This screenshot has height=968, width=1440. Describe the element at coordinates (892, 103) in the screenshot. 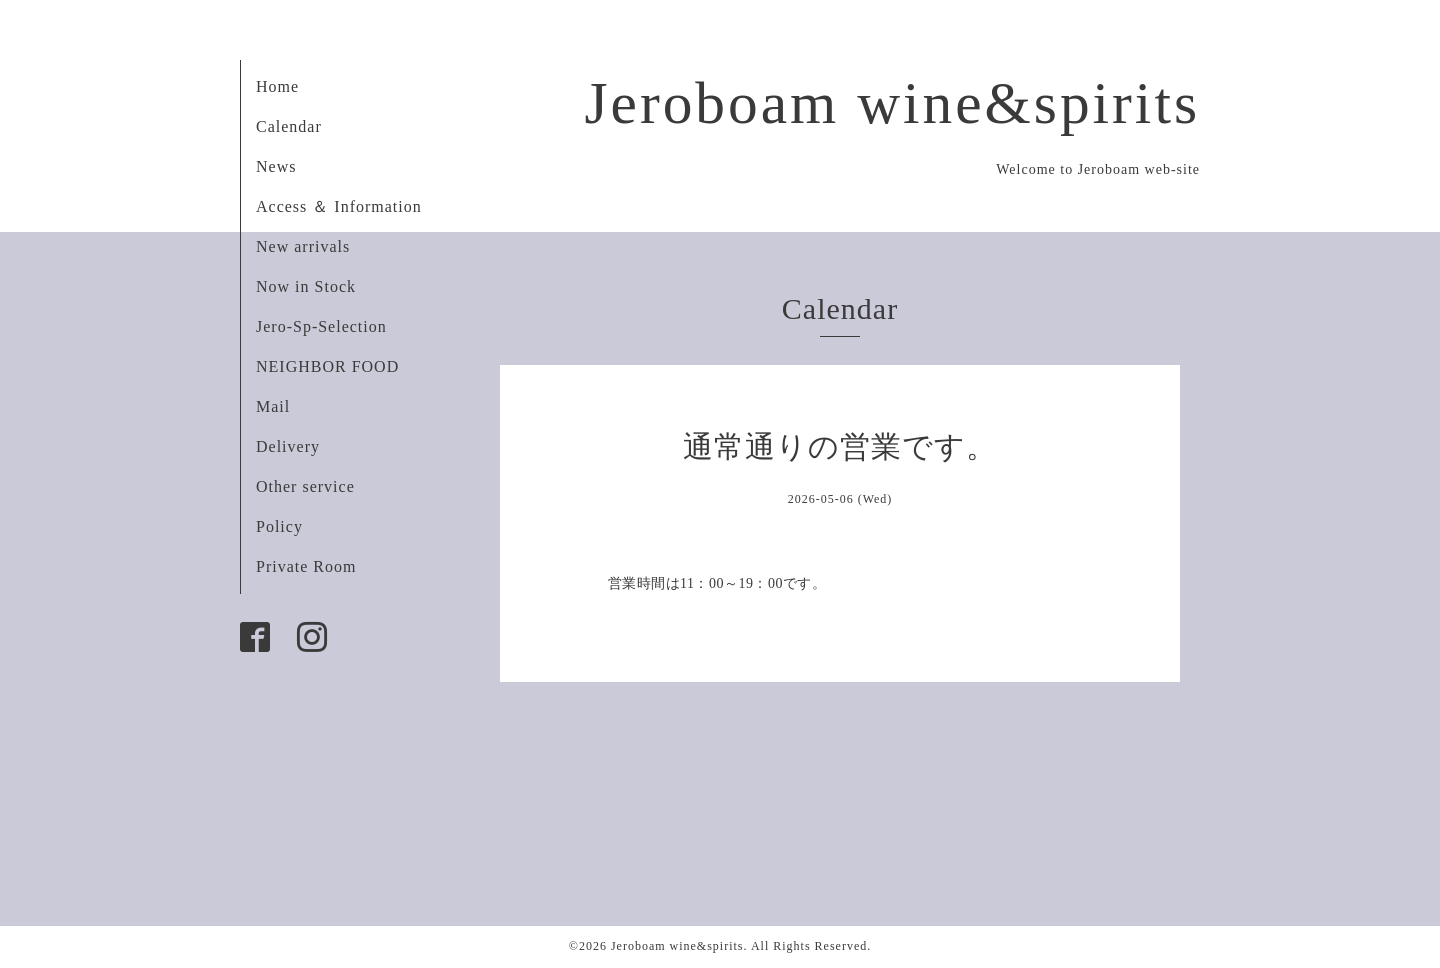

I see `Jeroboam wine&spirits` at that location.